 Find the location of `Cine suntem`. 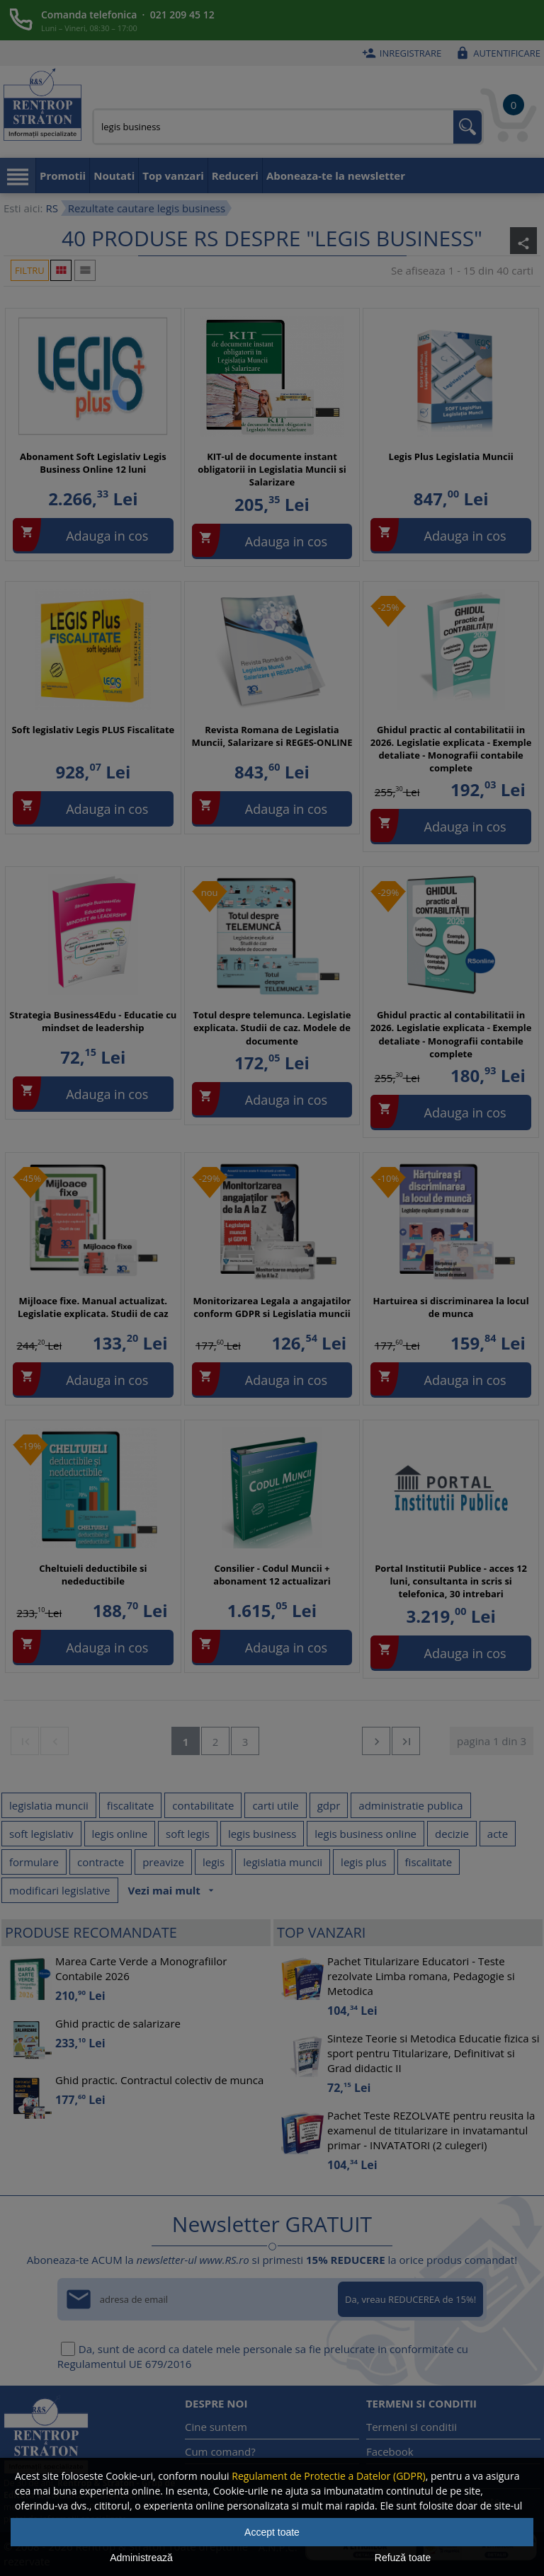

Cine suntem is located at coordinates (216, 2427).